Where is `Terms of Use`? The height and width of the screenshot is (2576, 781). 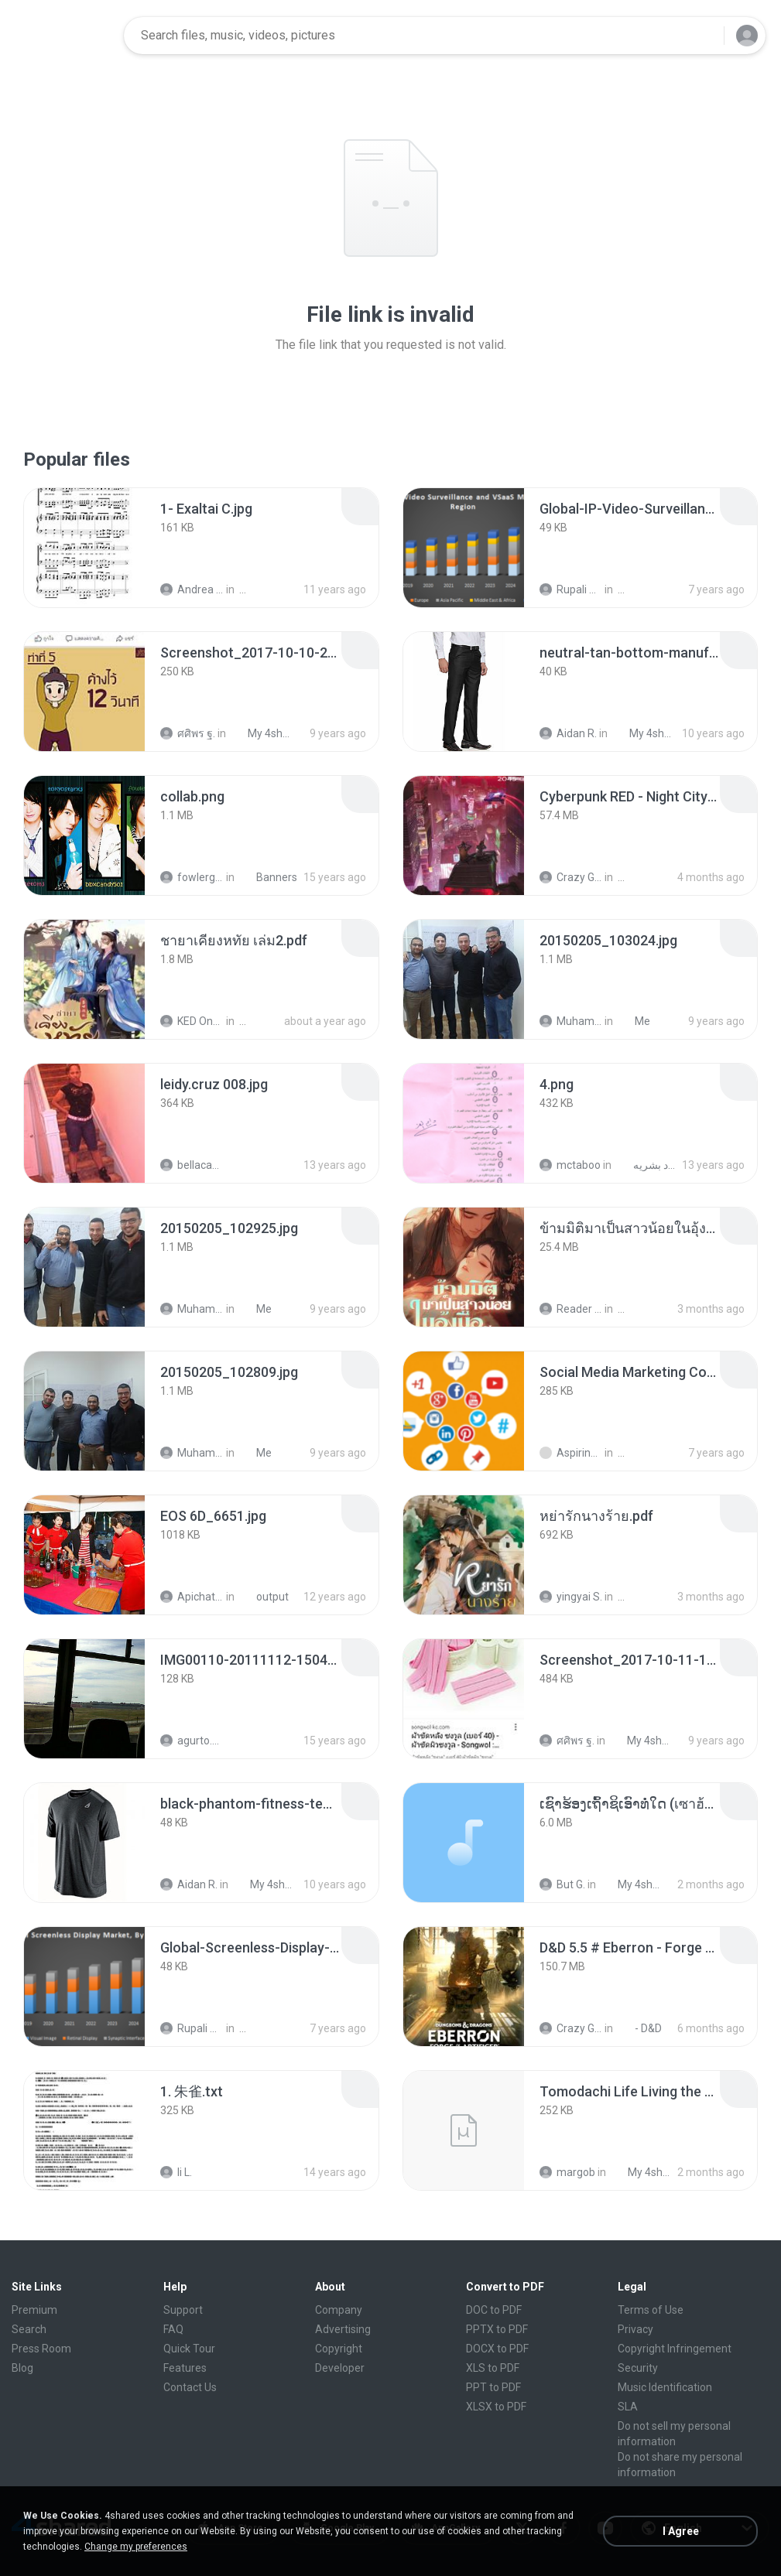
Terms of Use is located at coordinates (650, 2310).